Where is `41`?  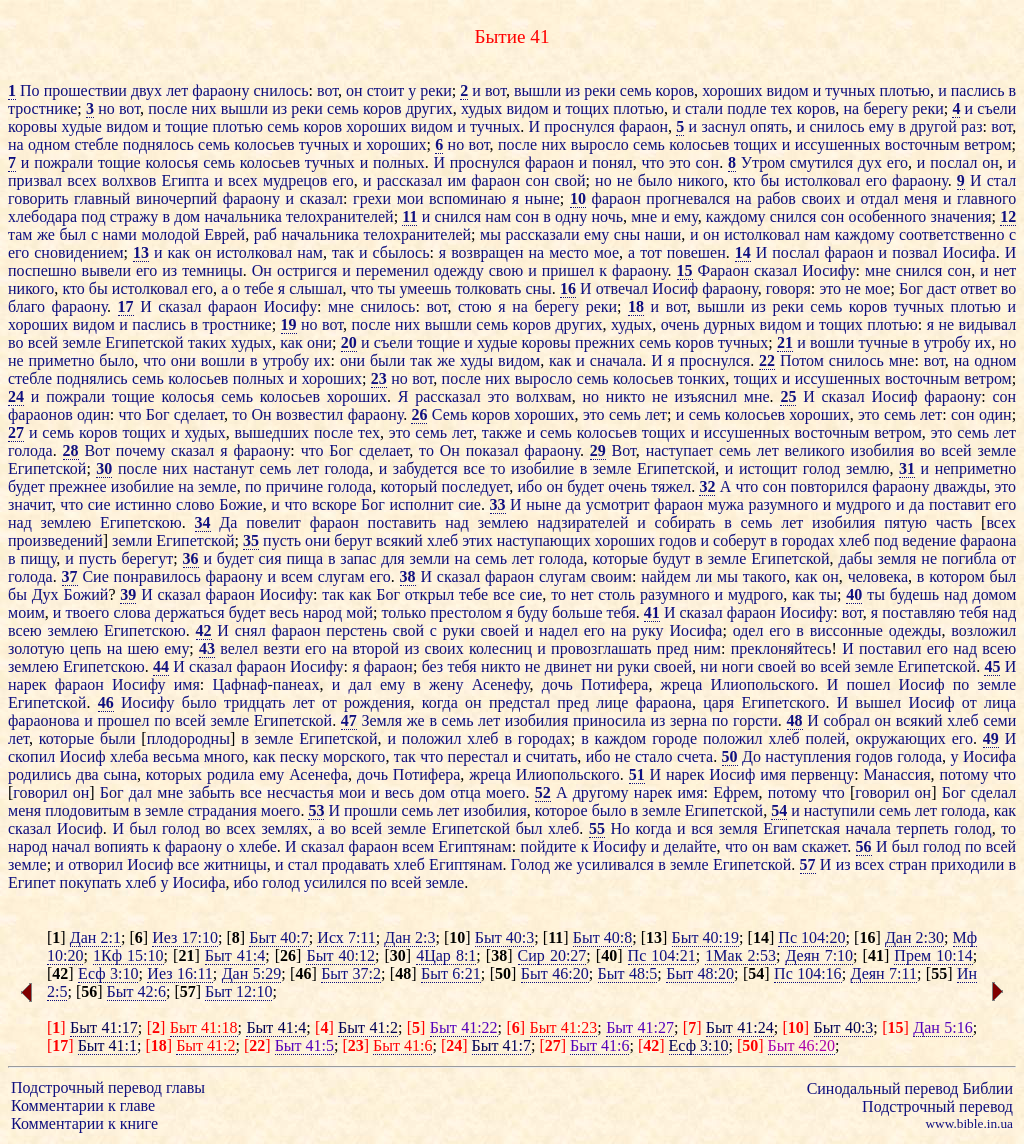 41 is located at coordinates (652, 612).